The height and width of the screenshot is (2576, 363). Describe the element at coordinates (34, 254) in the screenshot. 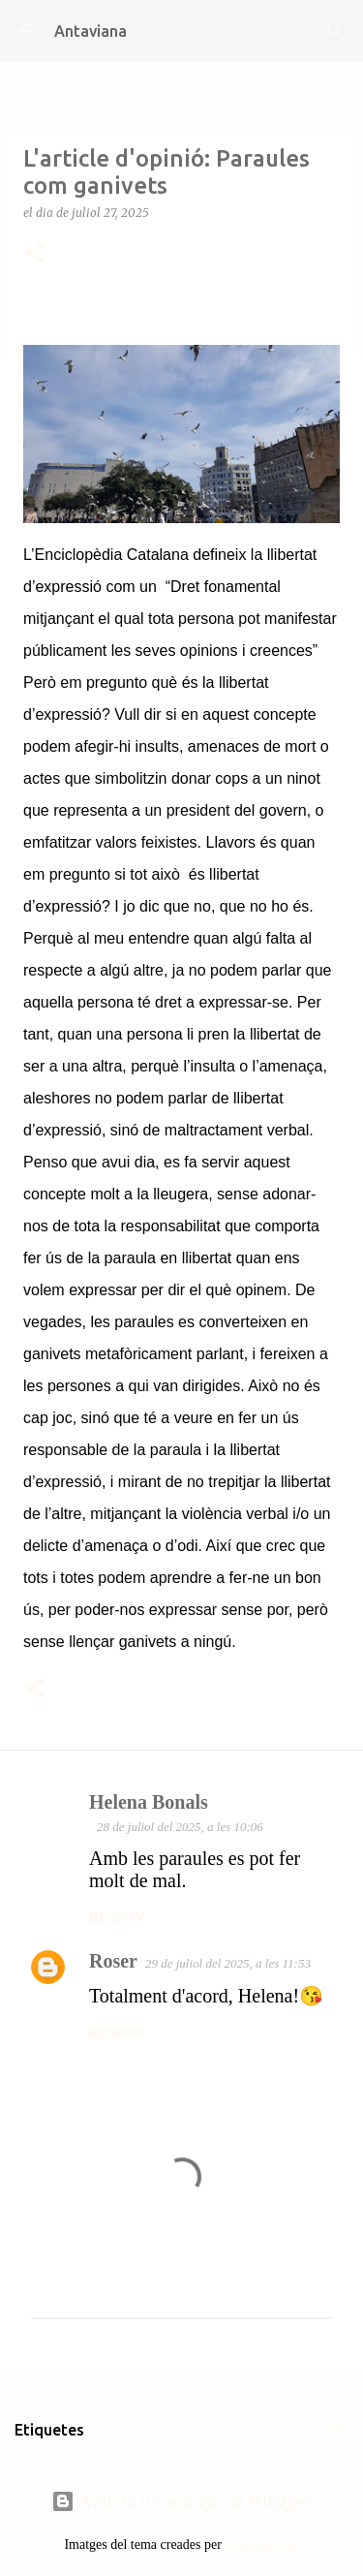

I see `[button]` at that location.